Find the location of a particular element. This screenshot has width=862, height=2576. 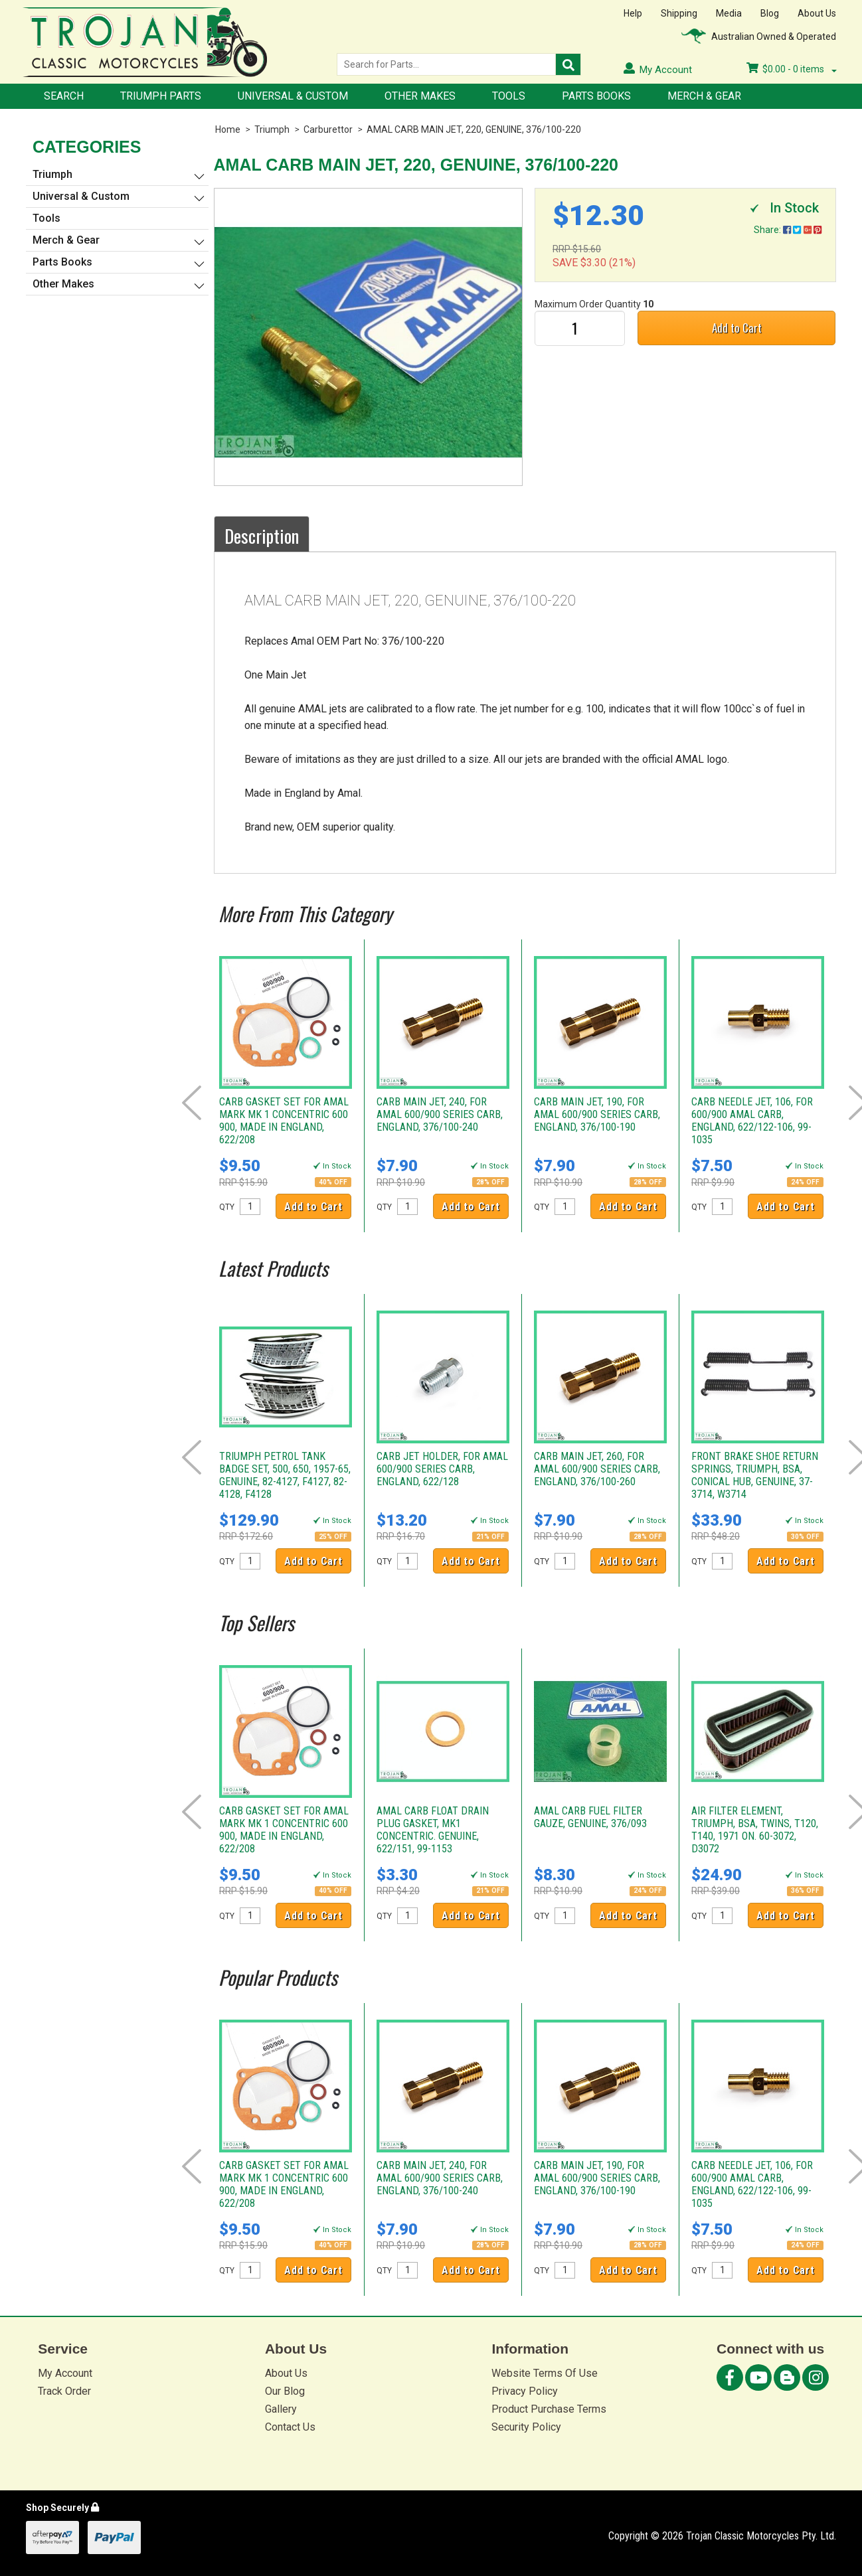

Share: is located at coordinates (787, 229).